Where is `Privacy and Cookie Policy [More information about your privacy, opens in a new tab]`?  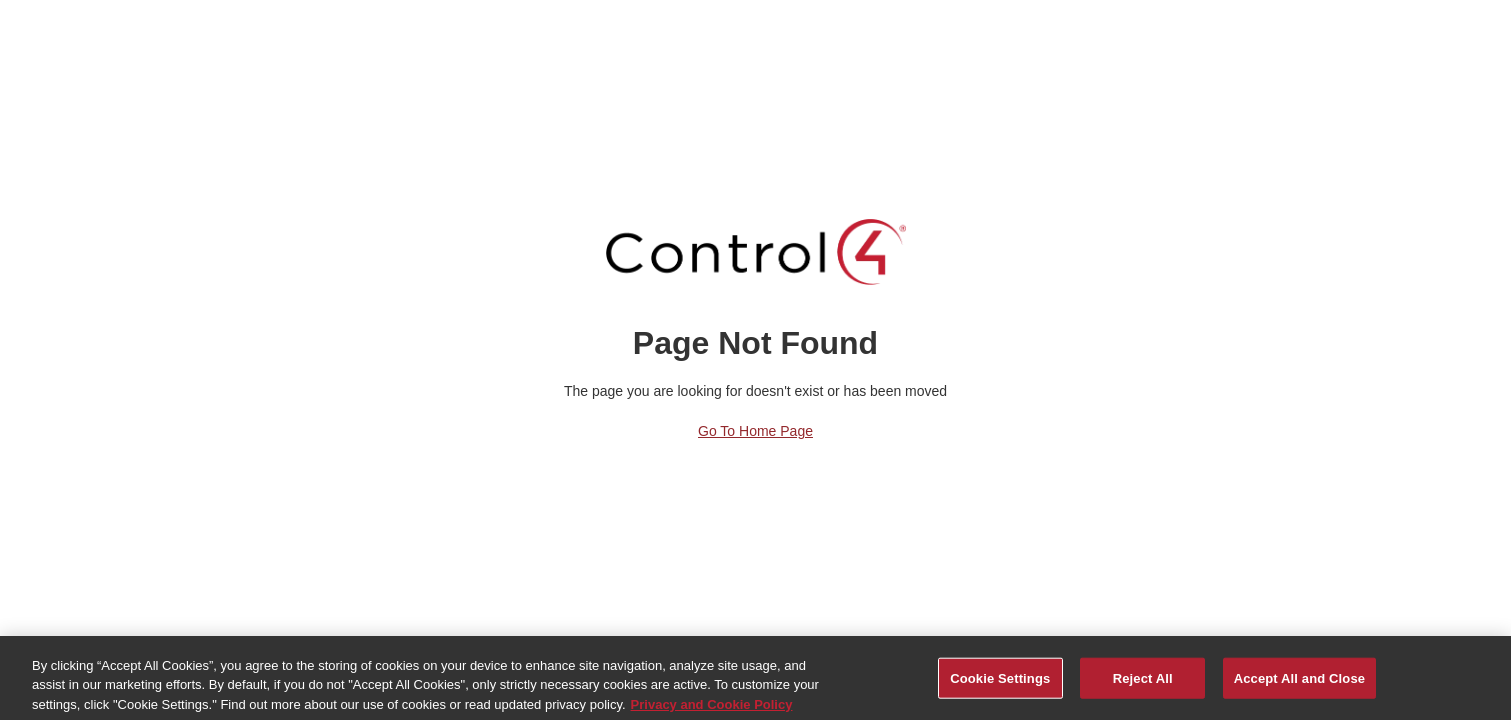 Privacy and Cookie Policy [More information about your privacy, opens in a new tab] is located at coordinates (712, 708).